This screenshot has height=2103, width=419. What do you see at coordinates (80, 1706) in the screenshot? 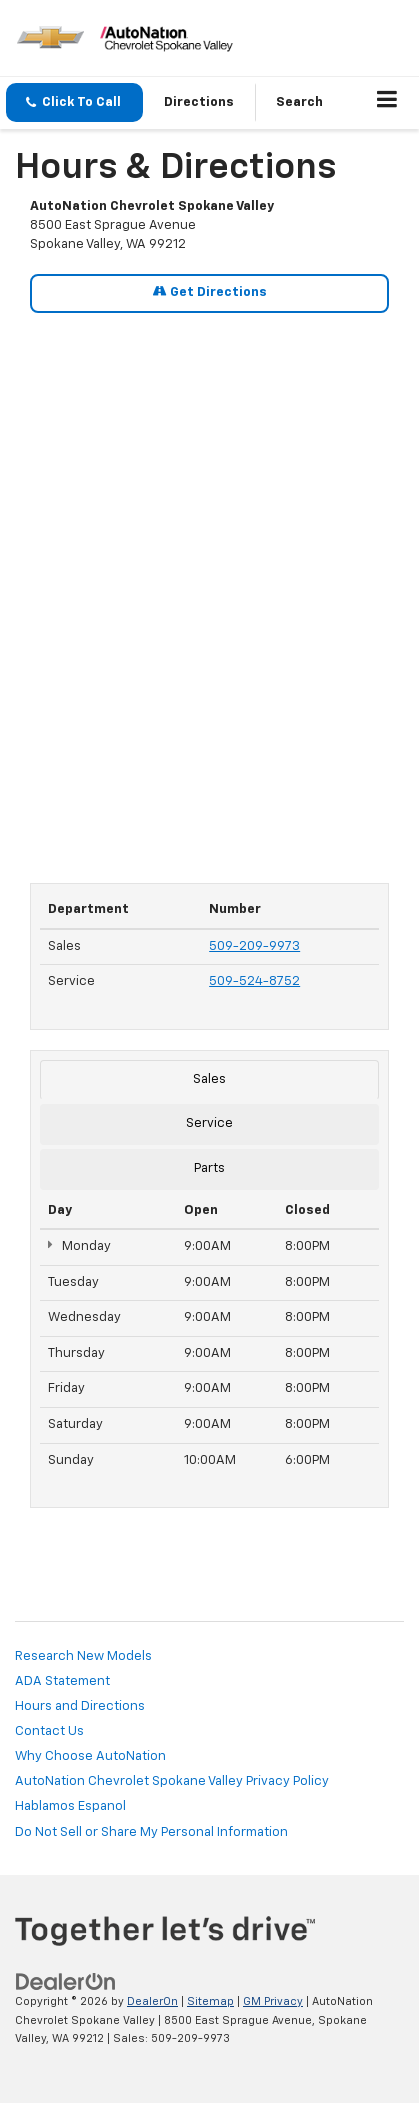
I see `Hours and Directions` at bounding box center [80, 1706].